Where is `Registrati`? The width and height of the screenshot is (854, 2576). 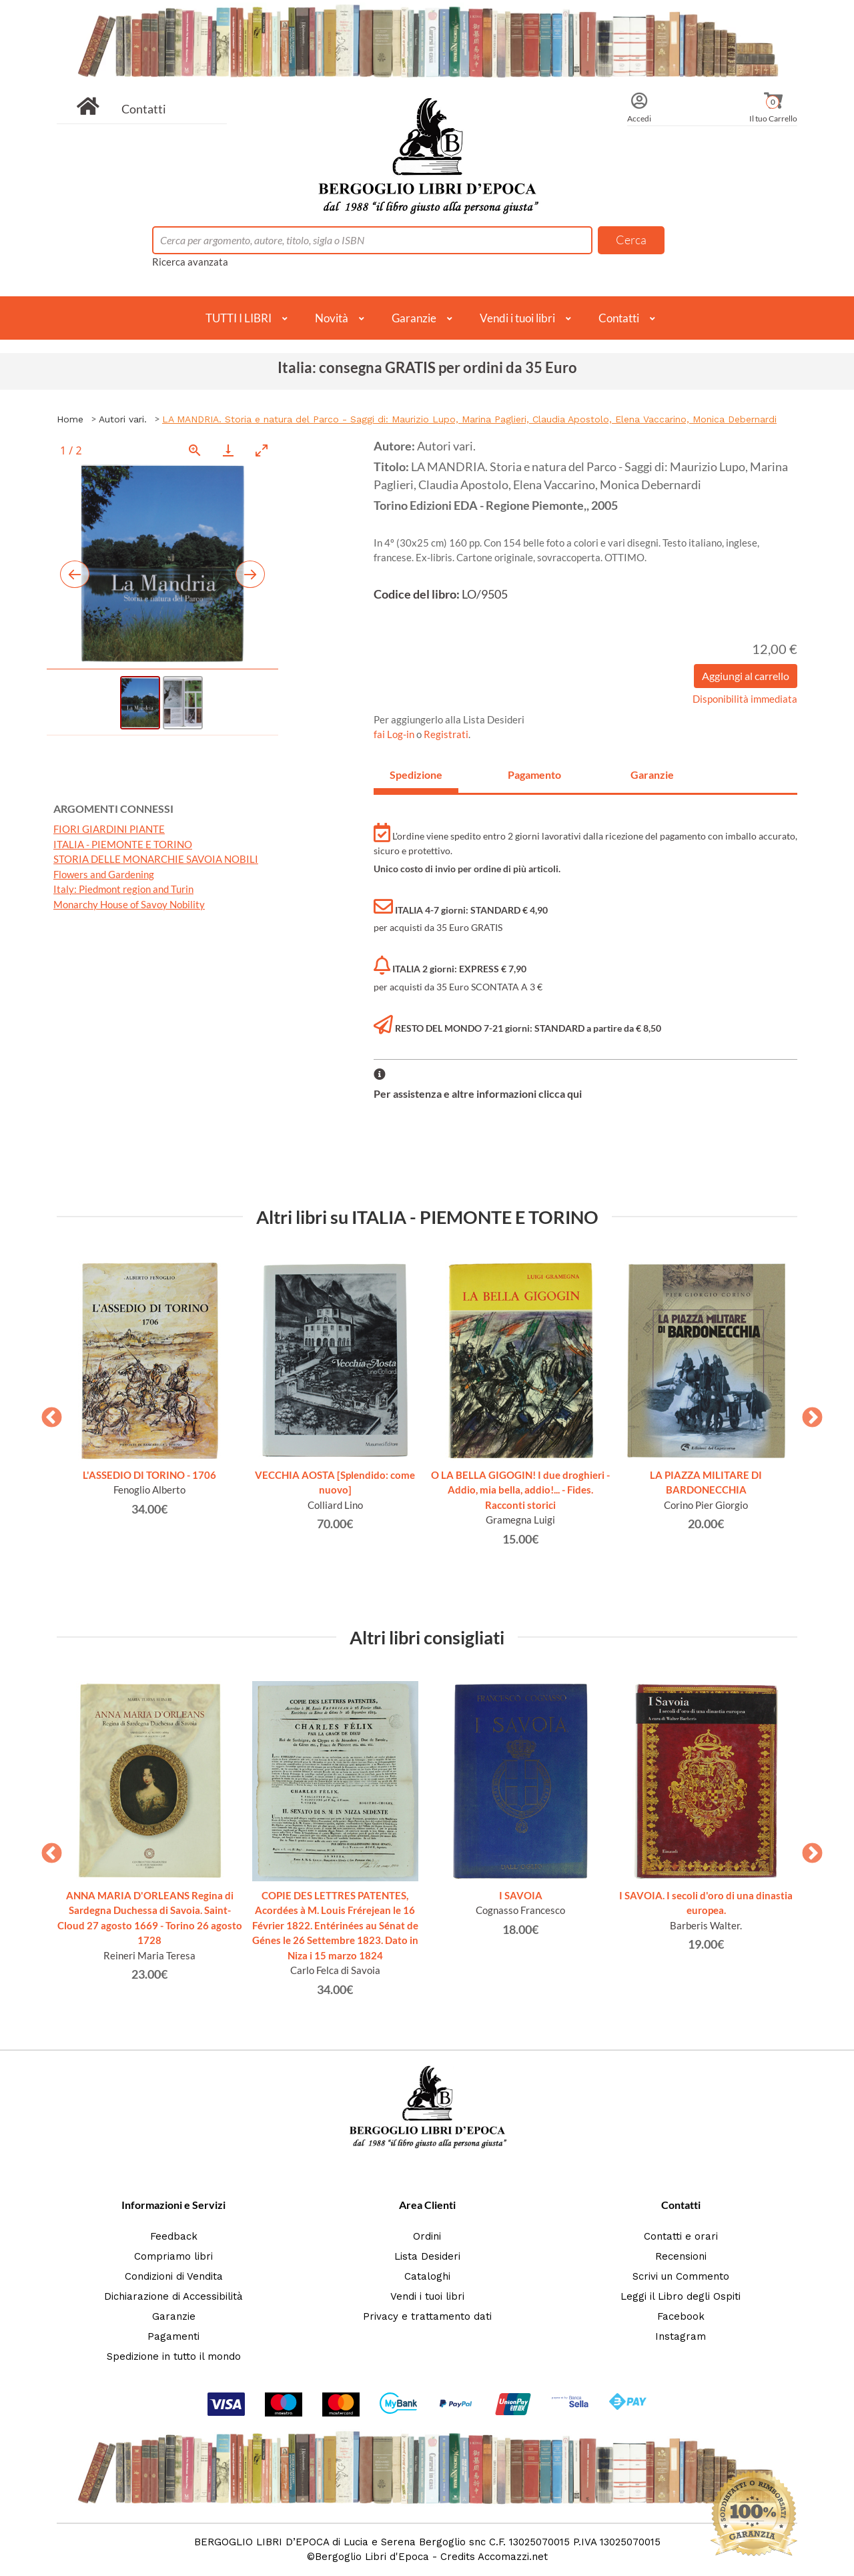
Registrati is located at coordinates (446, 734).